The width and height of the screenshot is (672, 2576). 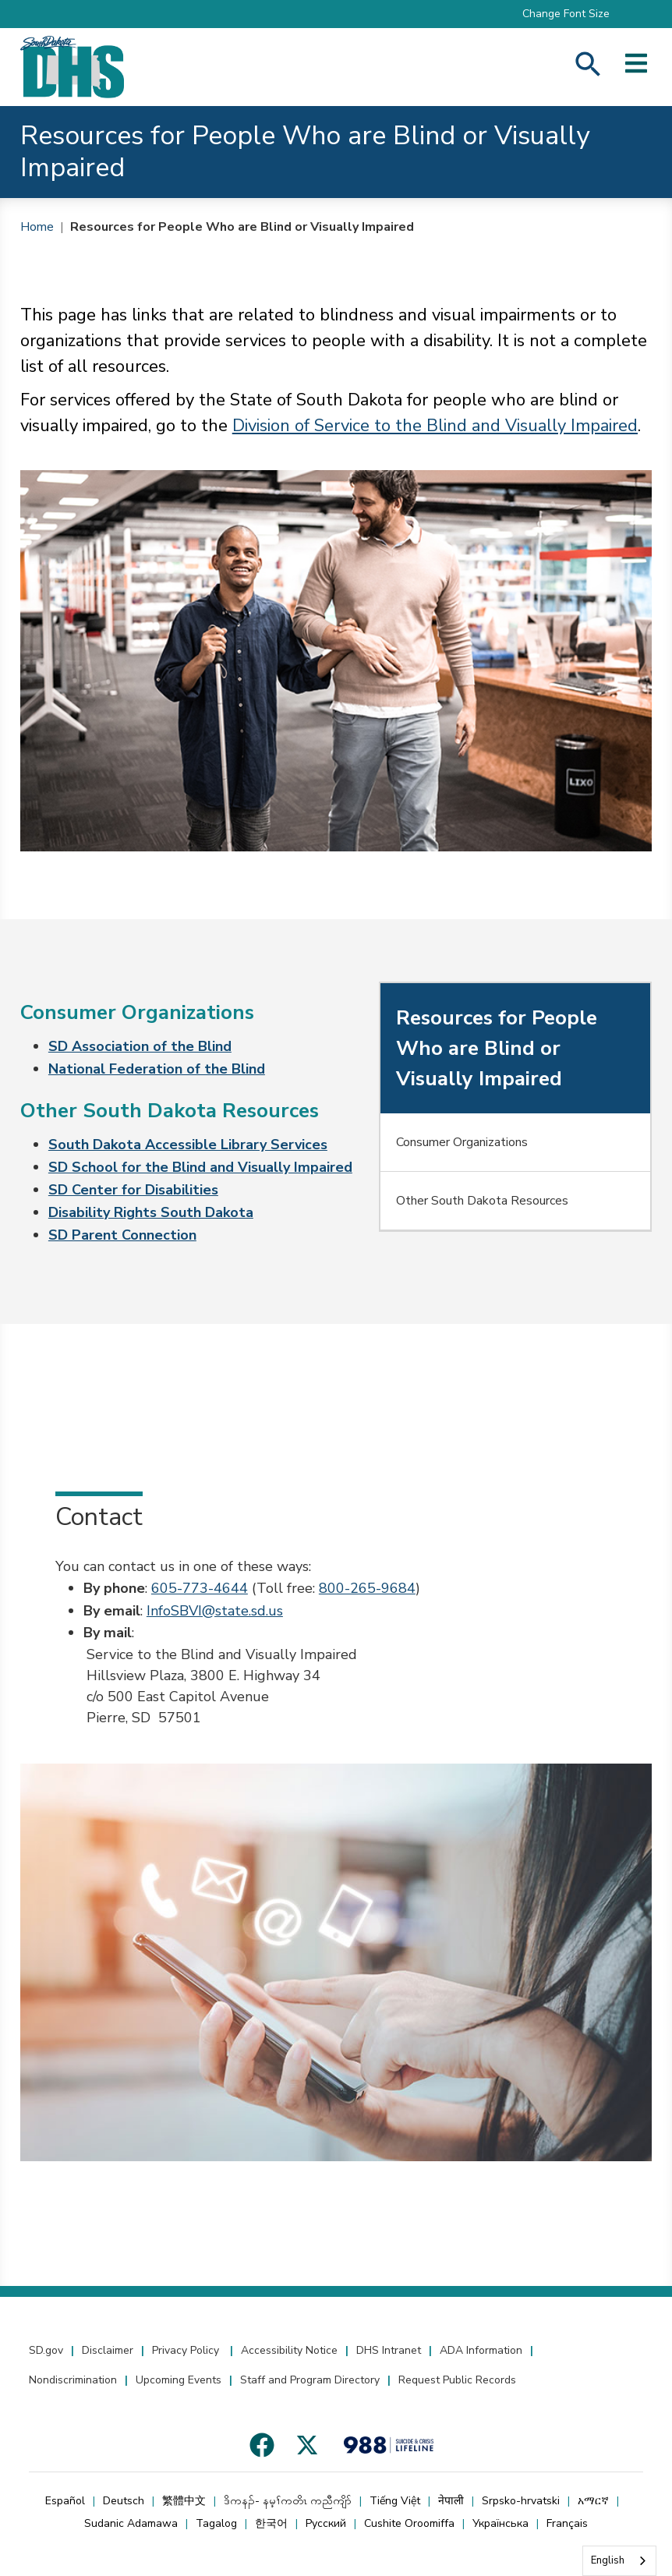 What do you see at coordinates (199, 1588) in the screenshot?
I see `605-773-4644` at bounding box center [199, 1588].